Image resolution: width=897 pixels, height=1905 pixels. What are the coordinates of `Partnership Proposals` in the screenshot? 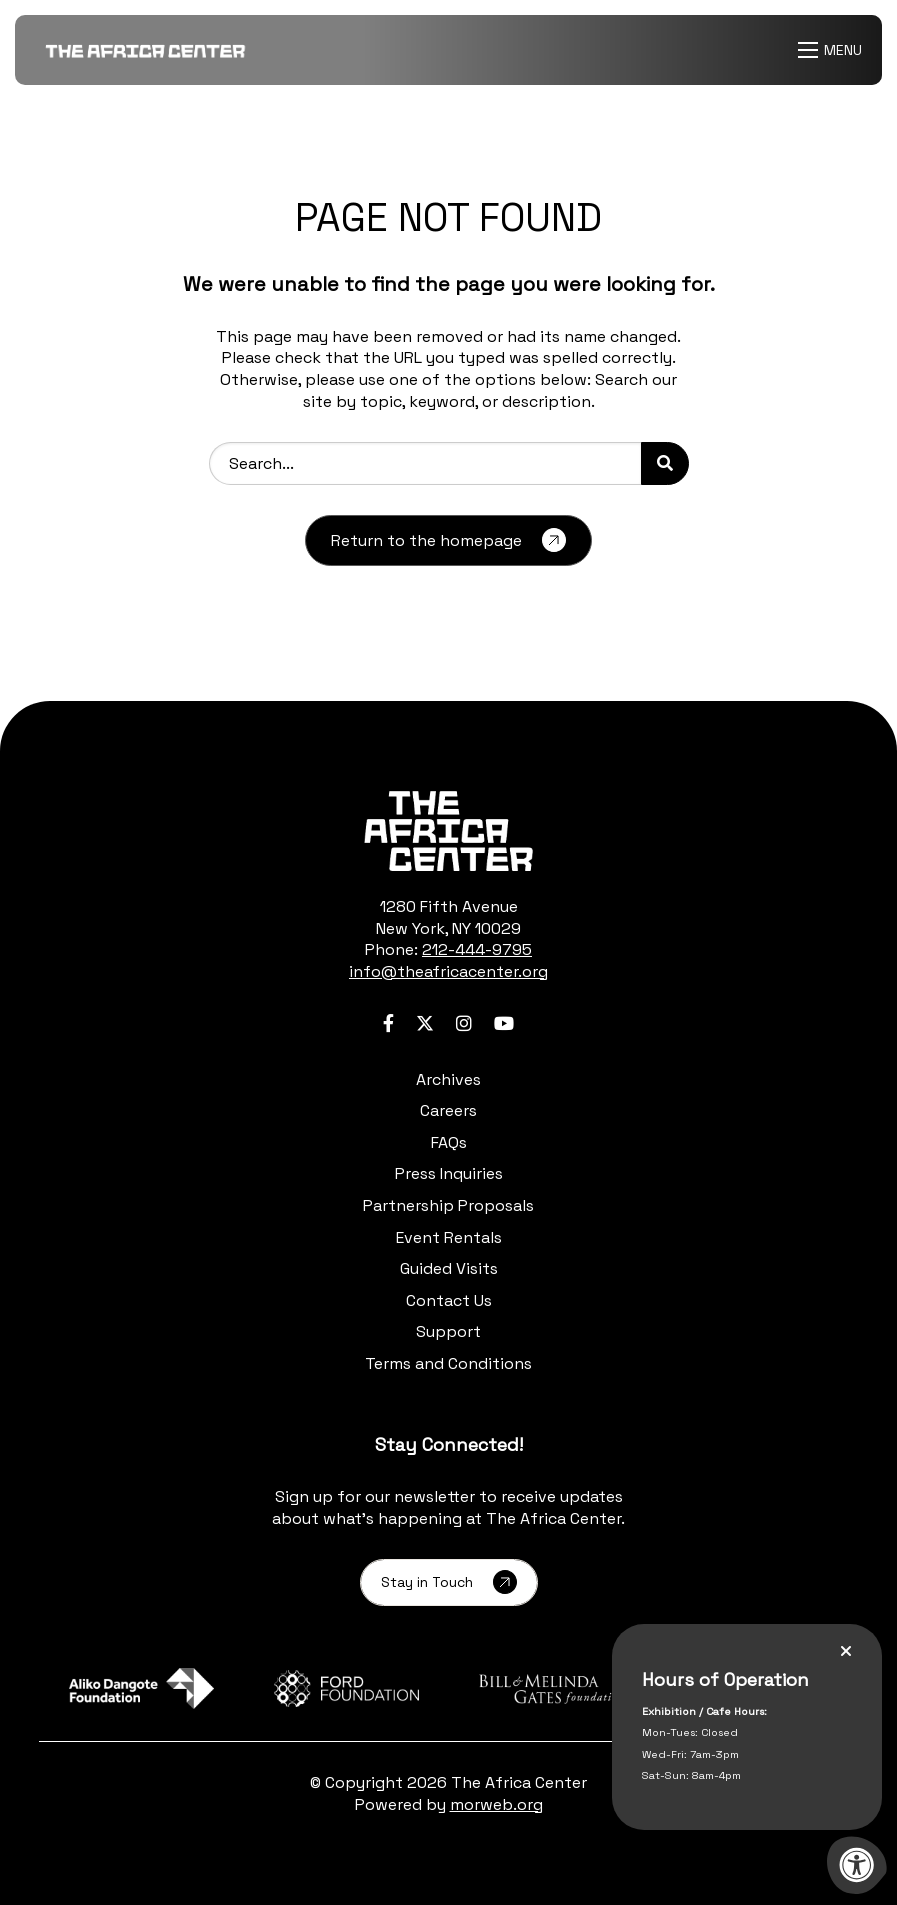 It's located at (448, 1205).